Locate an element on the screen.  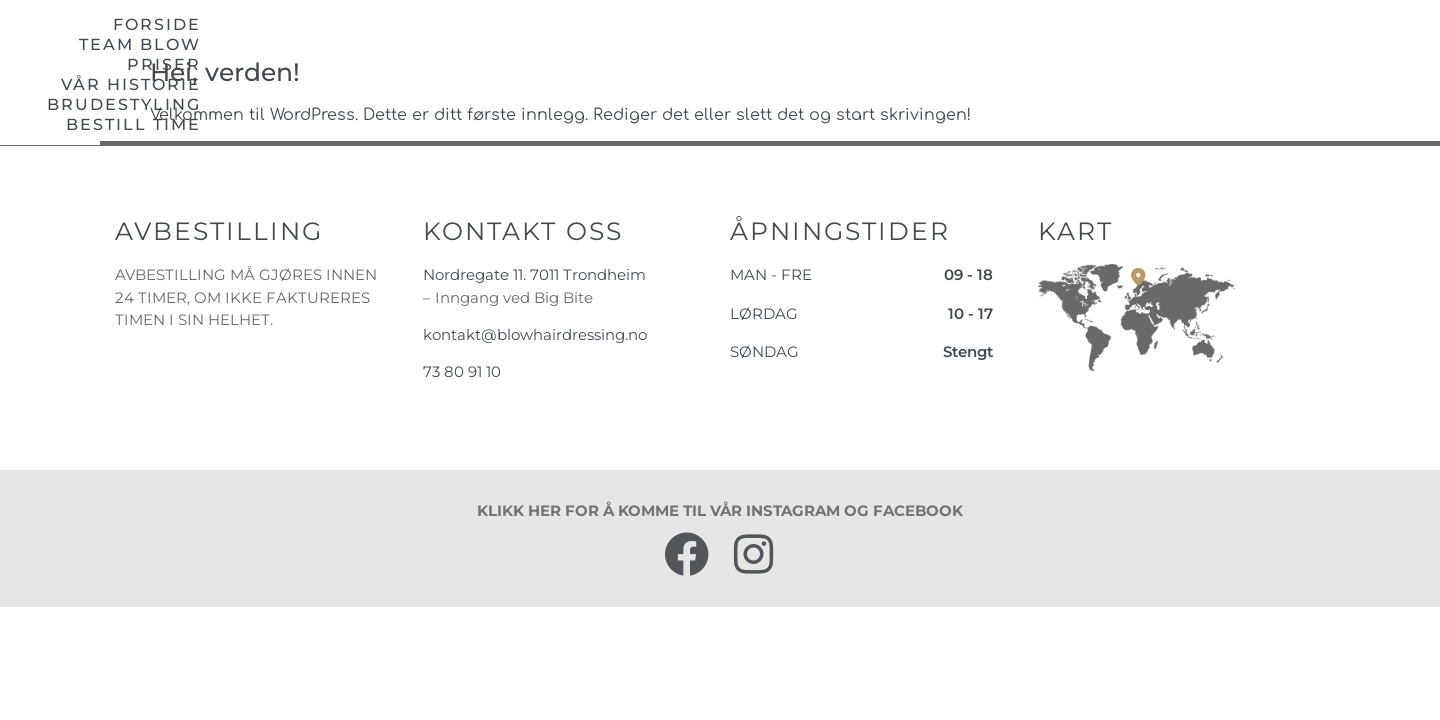
Bestill time is located at coordinates (1343, 41).